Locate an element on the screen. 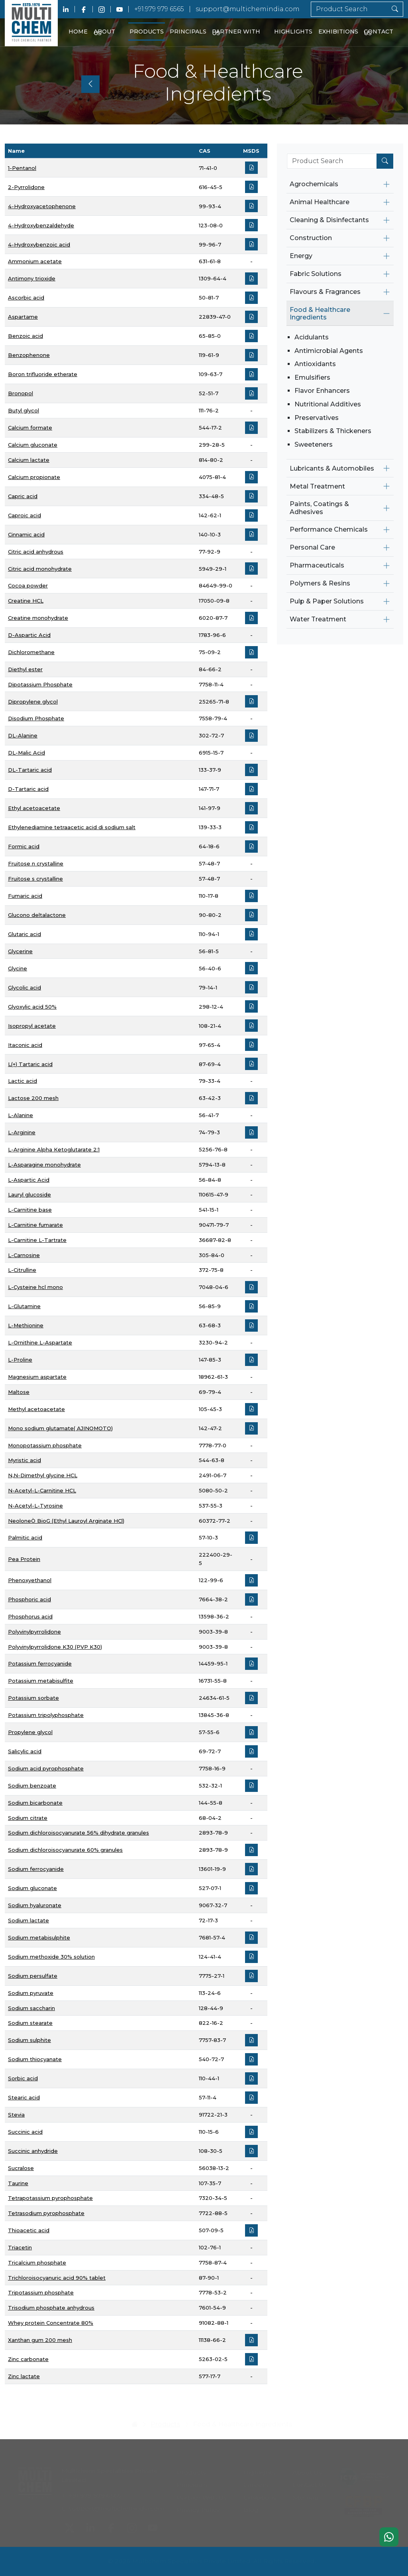  Butyl glycol is located at coordinates (23, 410).